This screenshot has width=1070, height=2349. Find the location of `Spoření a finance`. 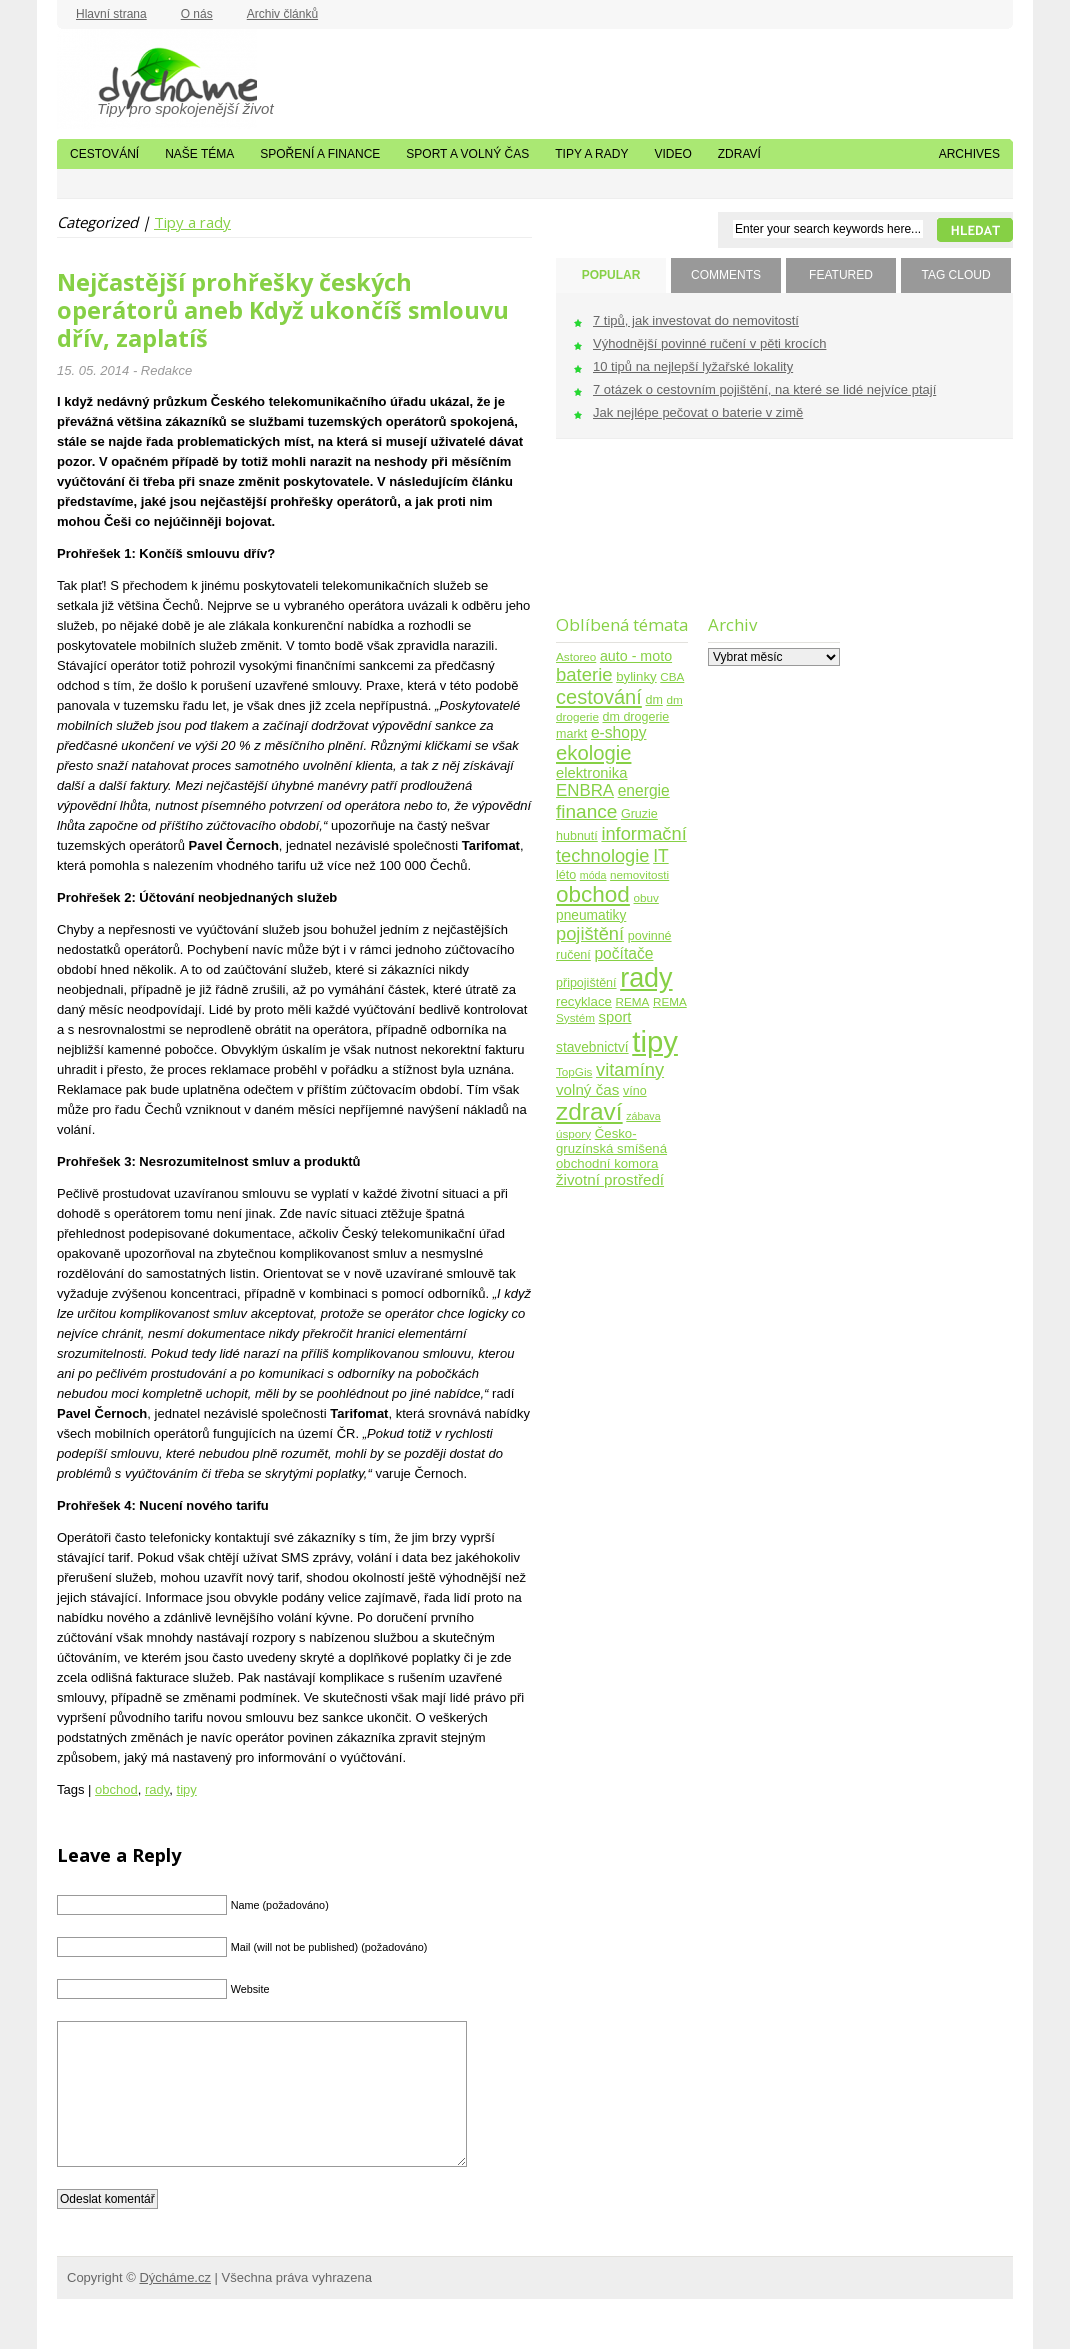

Spoření a finance is located at coordinates (320, 154).